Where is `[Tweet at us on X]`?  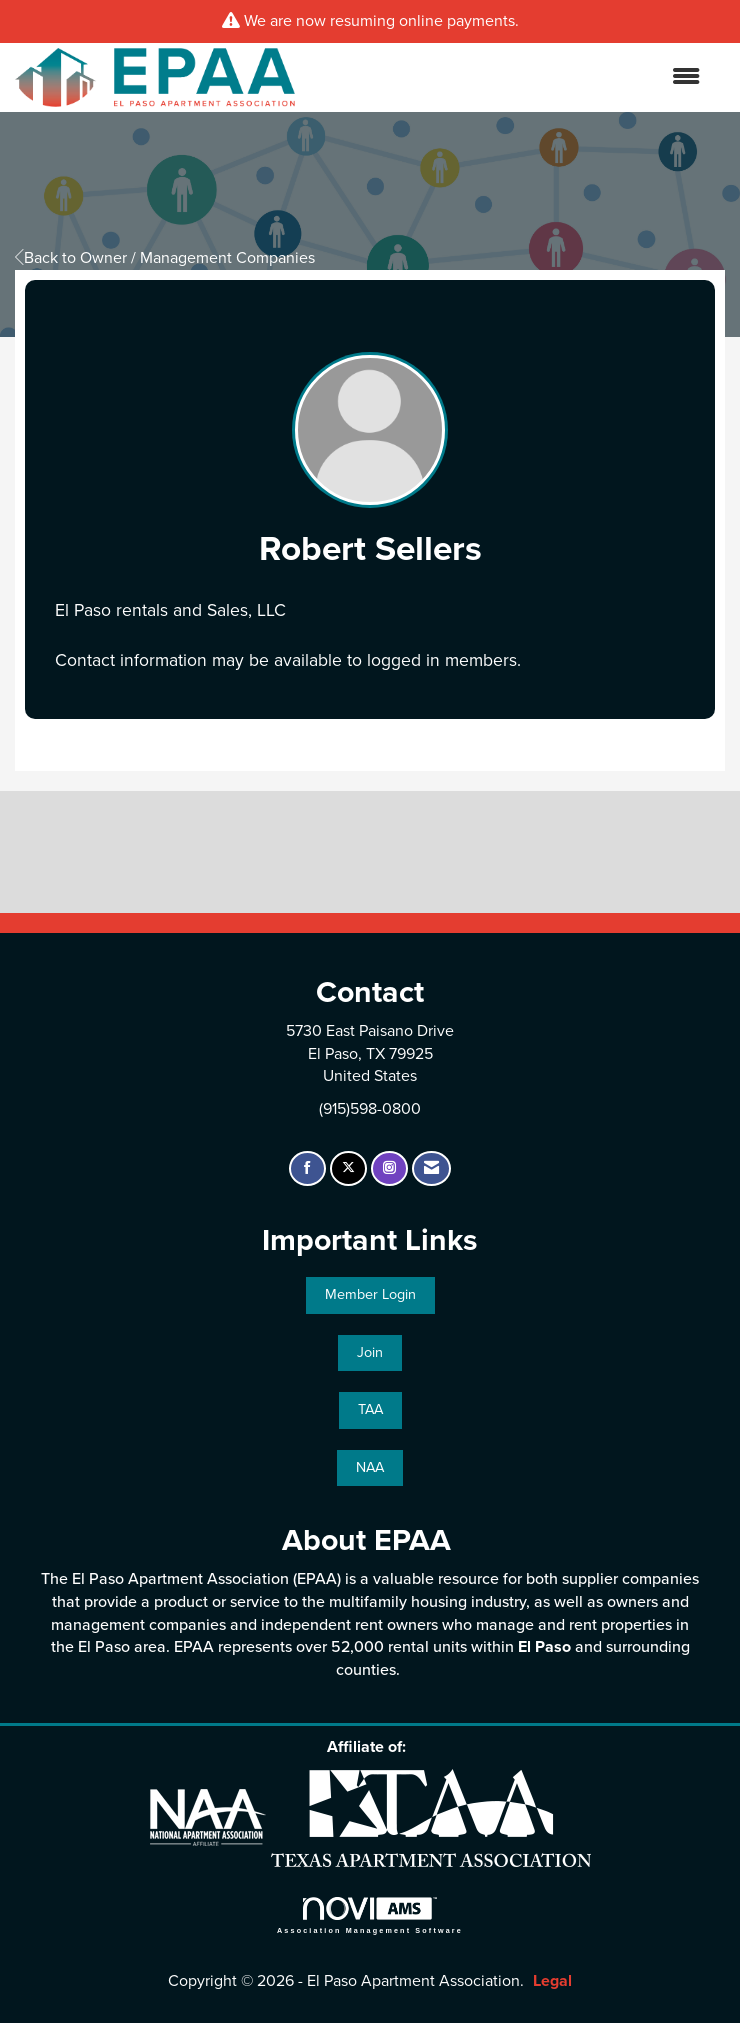
[Tweet at us on X] is located at coordinates (348, 1168).